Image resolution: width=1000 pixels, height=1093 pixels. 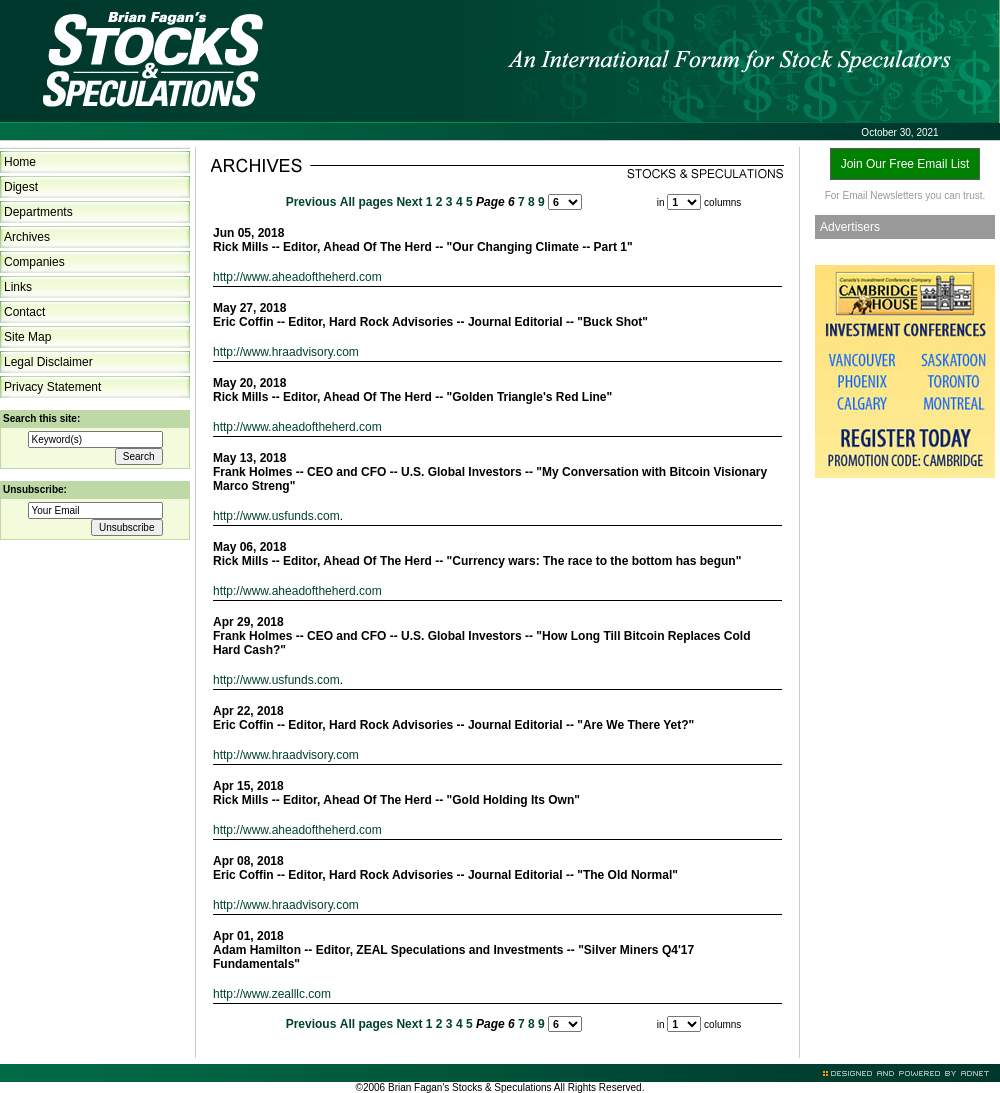 I want to click on Home, so click(x=20, y=162).